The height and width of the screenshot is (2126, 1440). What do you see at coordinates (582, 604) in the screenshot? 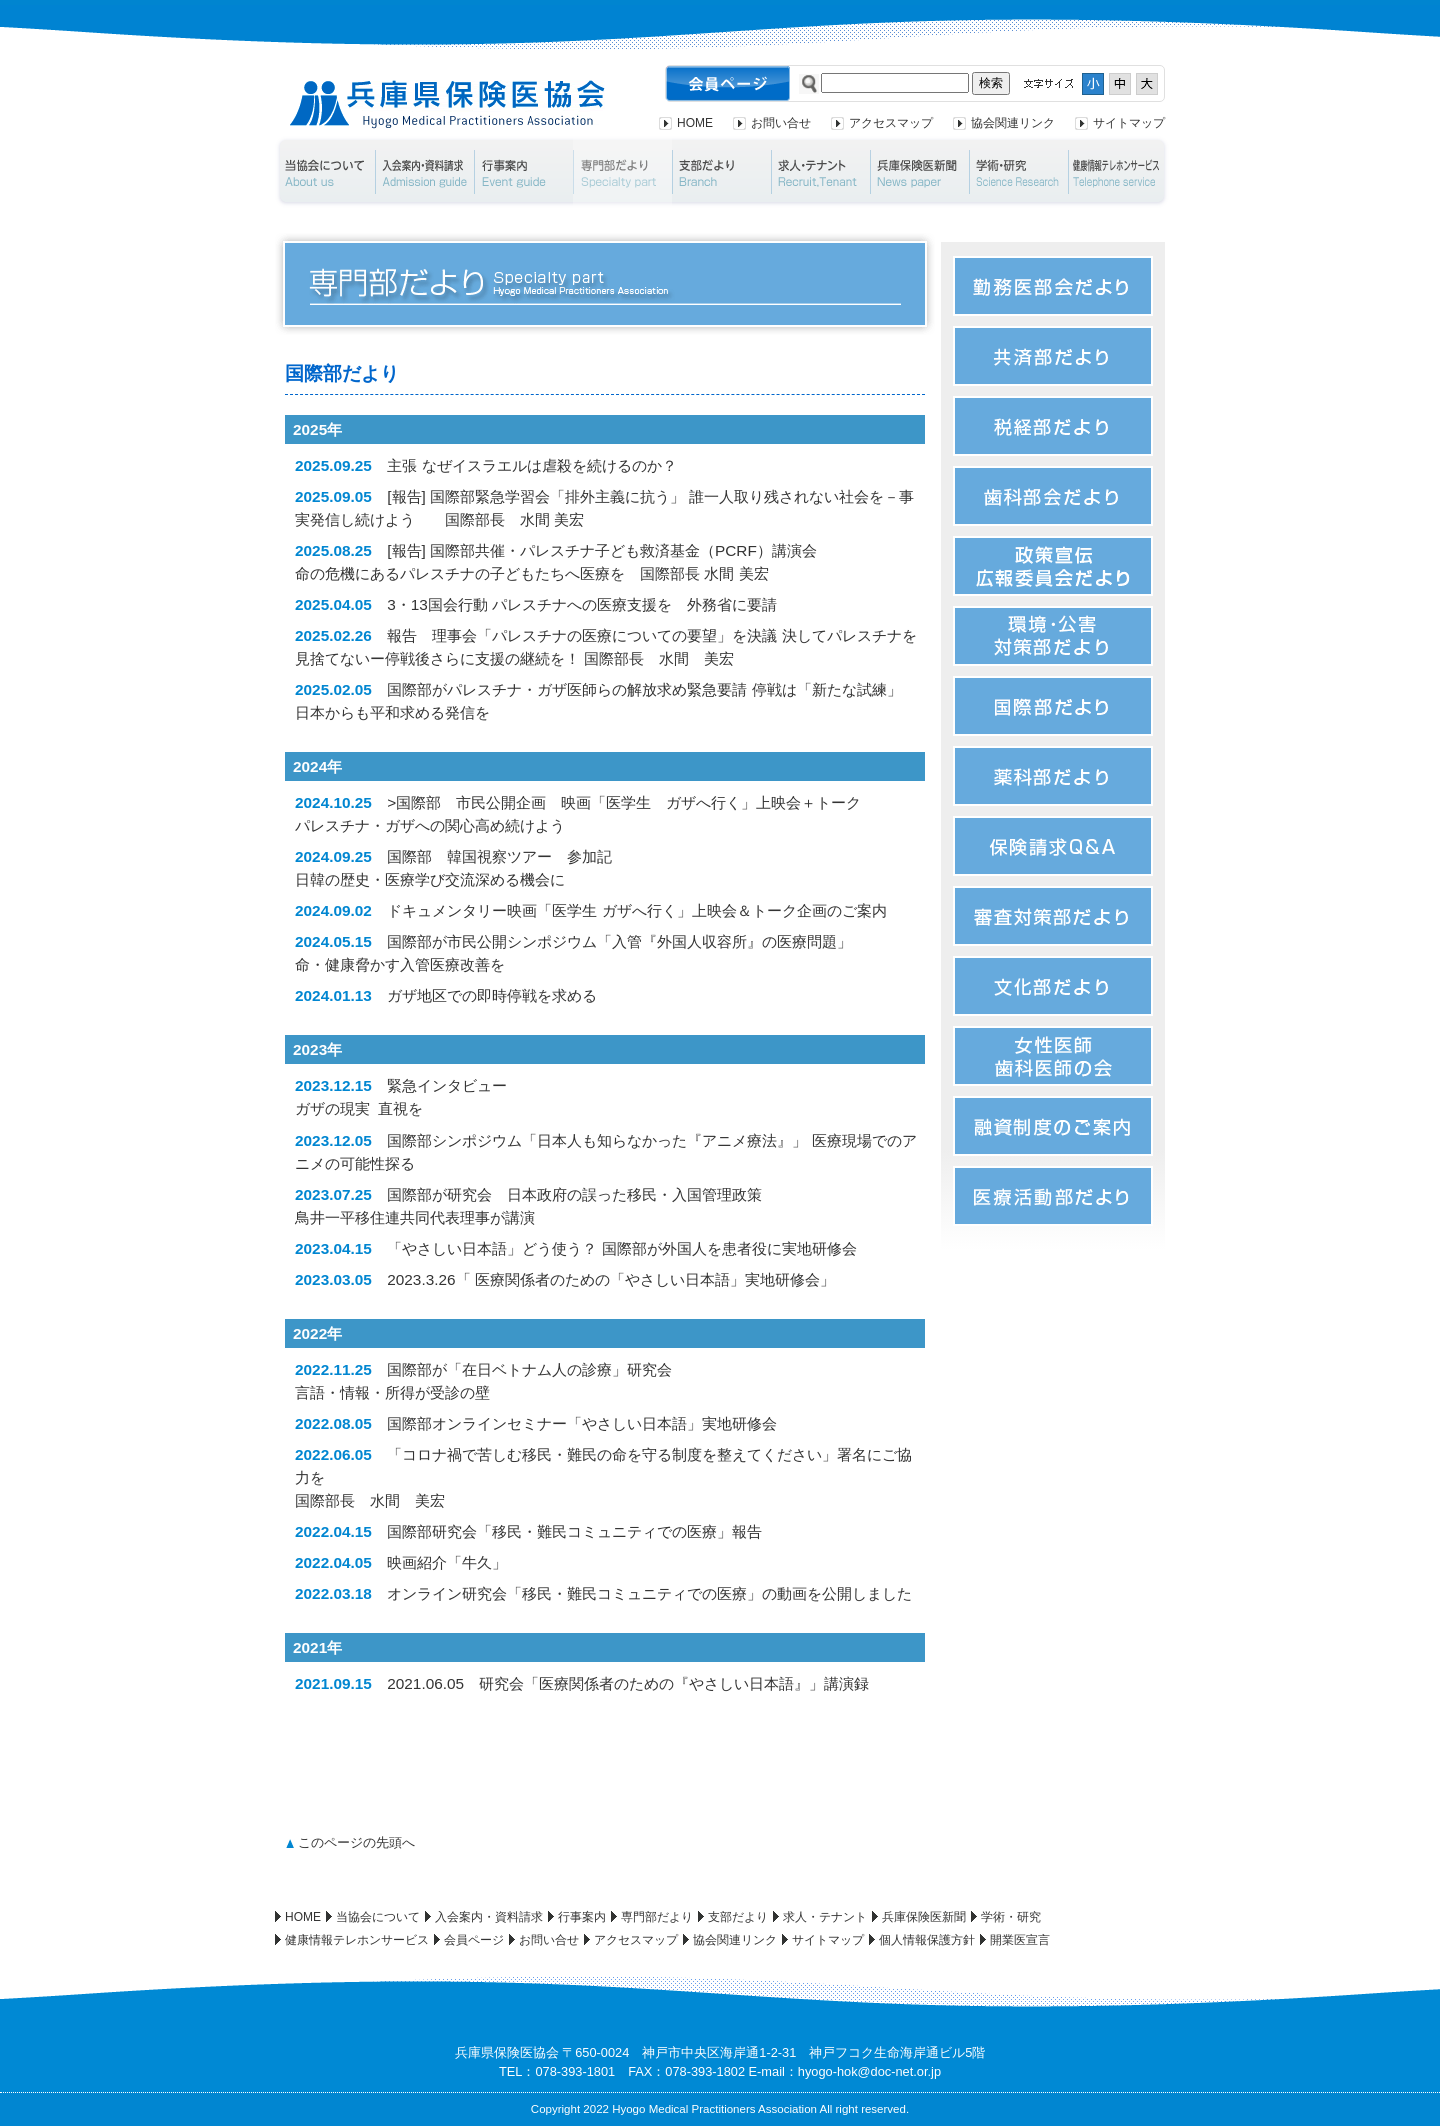
I see `3・13国会行動 パレスチナへの医療支援を 外務省に要請` at bounding box center [582, 604].